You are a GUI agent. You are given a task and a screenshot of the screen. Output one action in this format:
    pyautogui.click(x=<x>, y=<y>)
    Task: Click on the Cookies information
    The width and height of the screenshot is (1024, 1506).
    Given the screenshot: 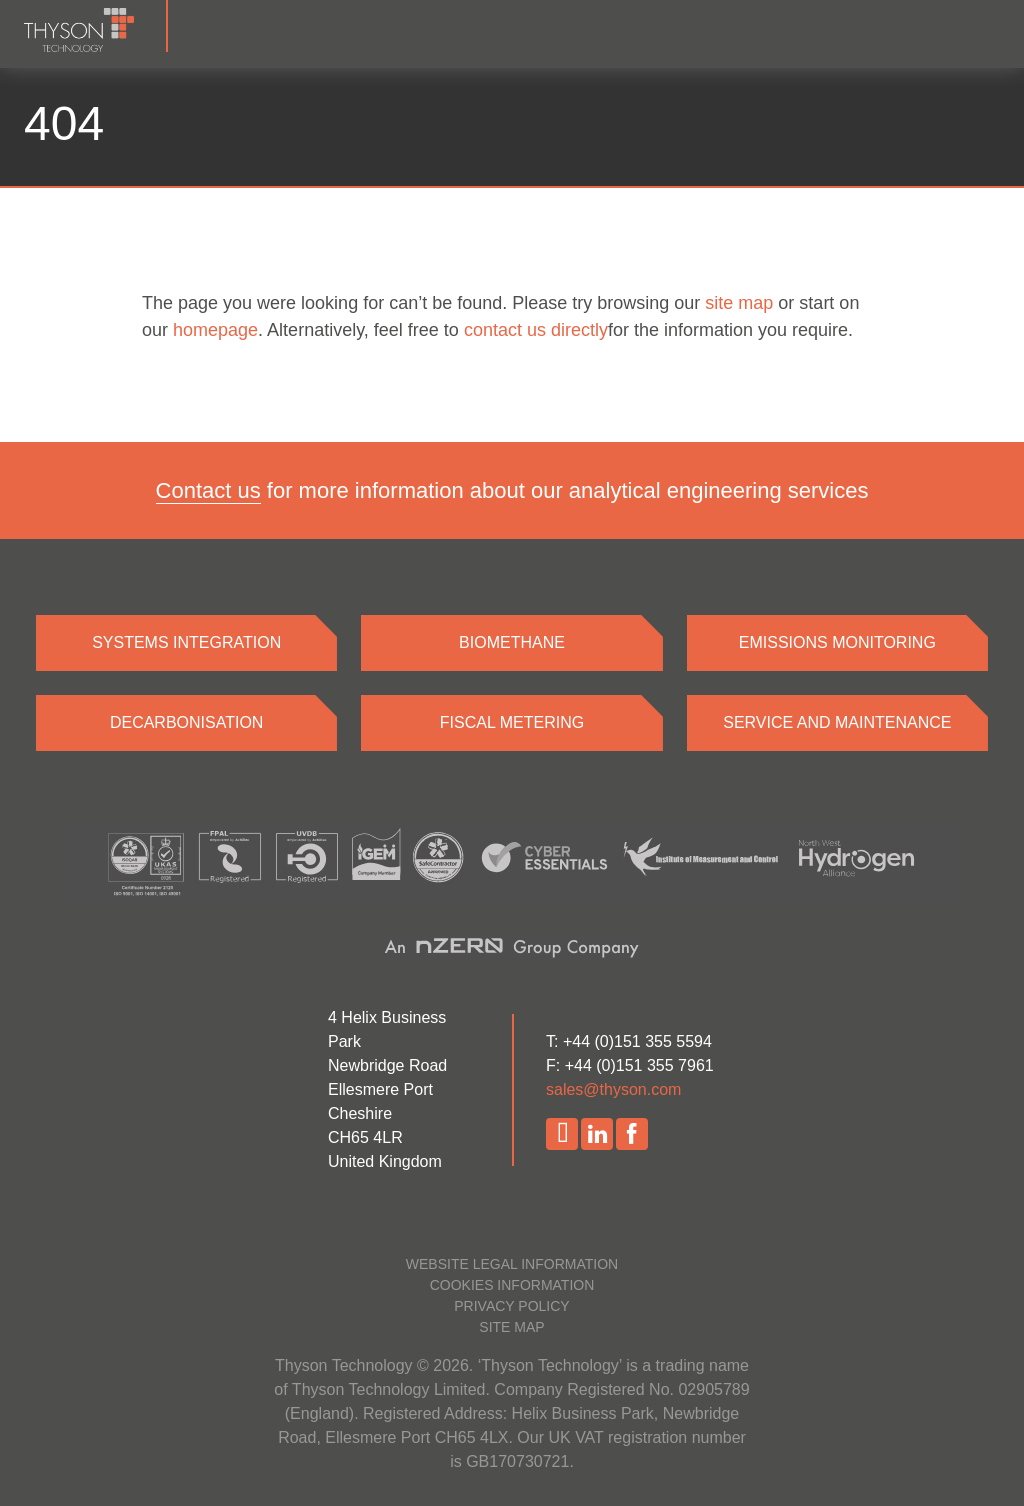 What is the action you would take?
    pyautogui.click(x=512, y=1285)
    